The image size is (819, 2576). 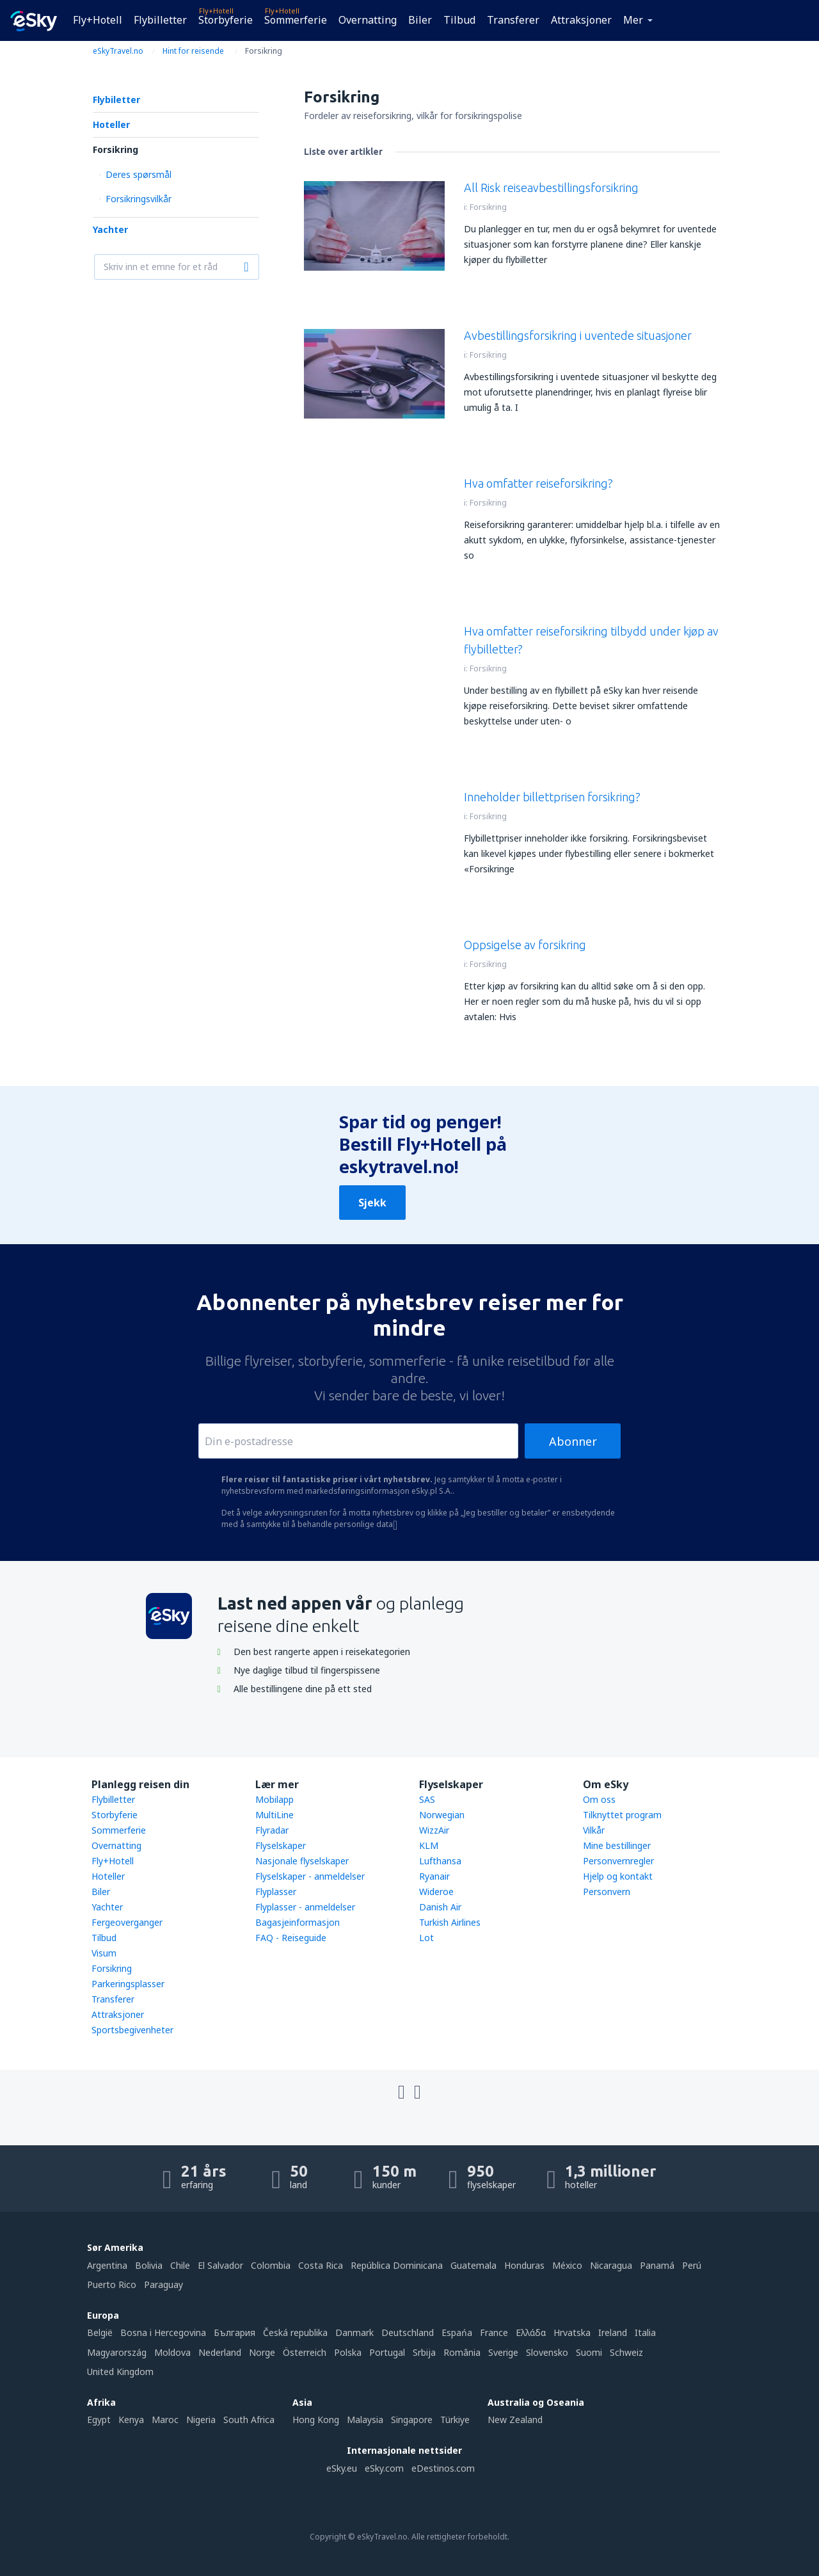 What do you see at coordinates (645, 2332) in the screenshot?
I see `Italia` at bounding box center [645, 2332].